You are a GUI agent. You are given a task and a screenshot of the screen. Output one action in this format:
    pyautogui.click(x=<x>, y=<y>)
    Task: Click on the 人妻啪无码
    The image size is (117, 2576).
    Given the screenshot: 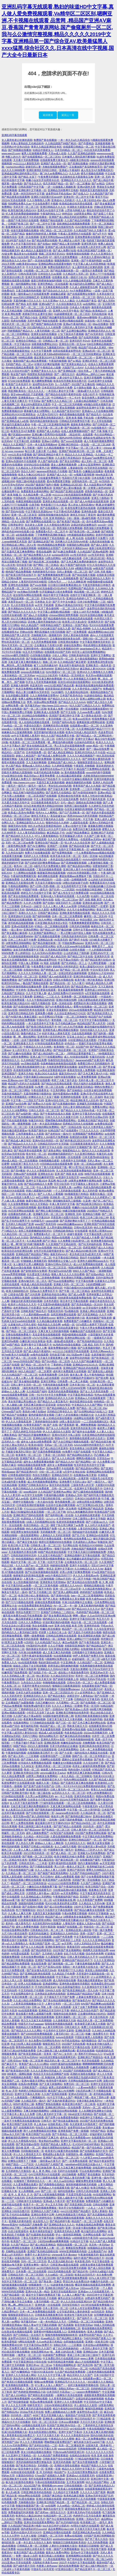 What is the action you would take?
    pyautogui.click(x=68, y=1923)
    